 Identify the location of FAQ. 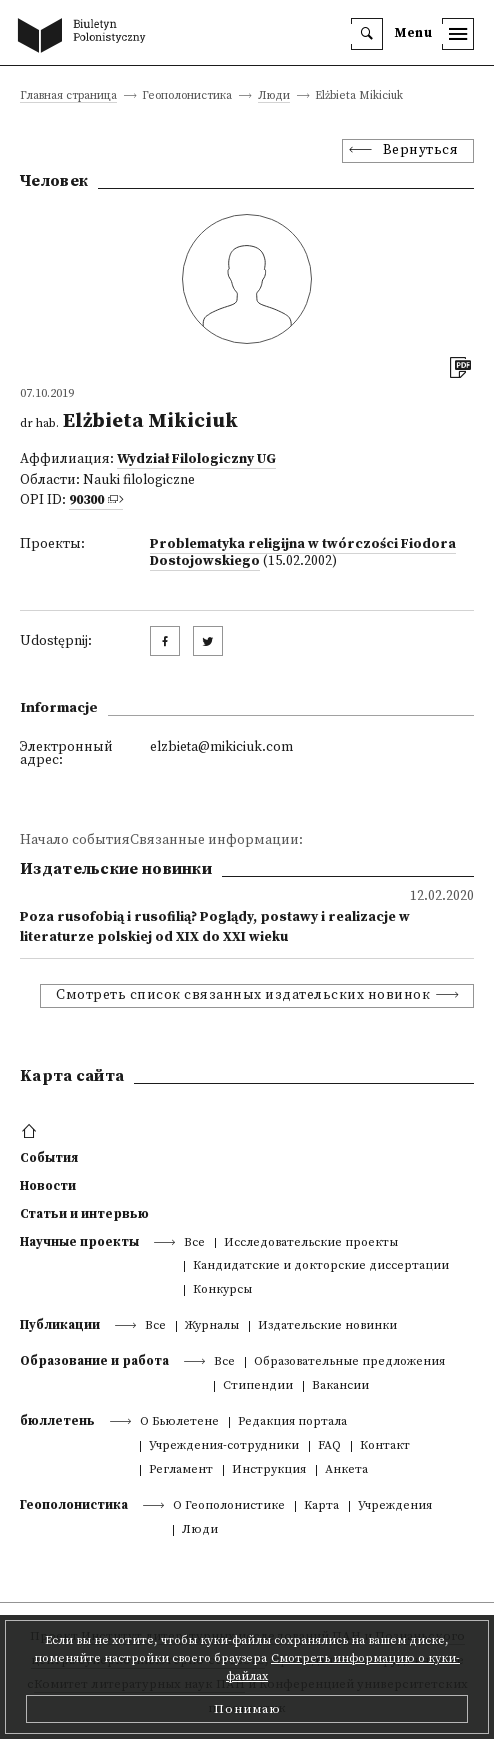
(329, 1446).